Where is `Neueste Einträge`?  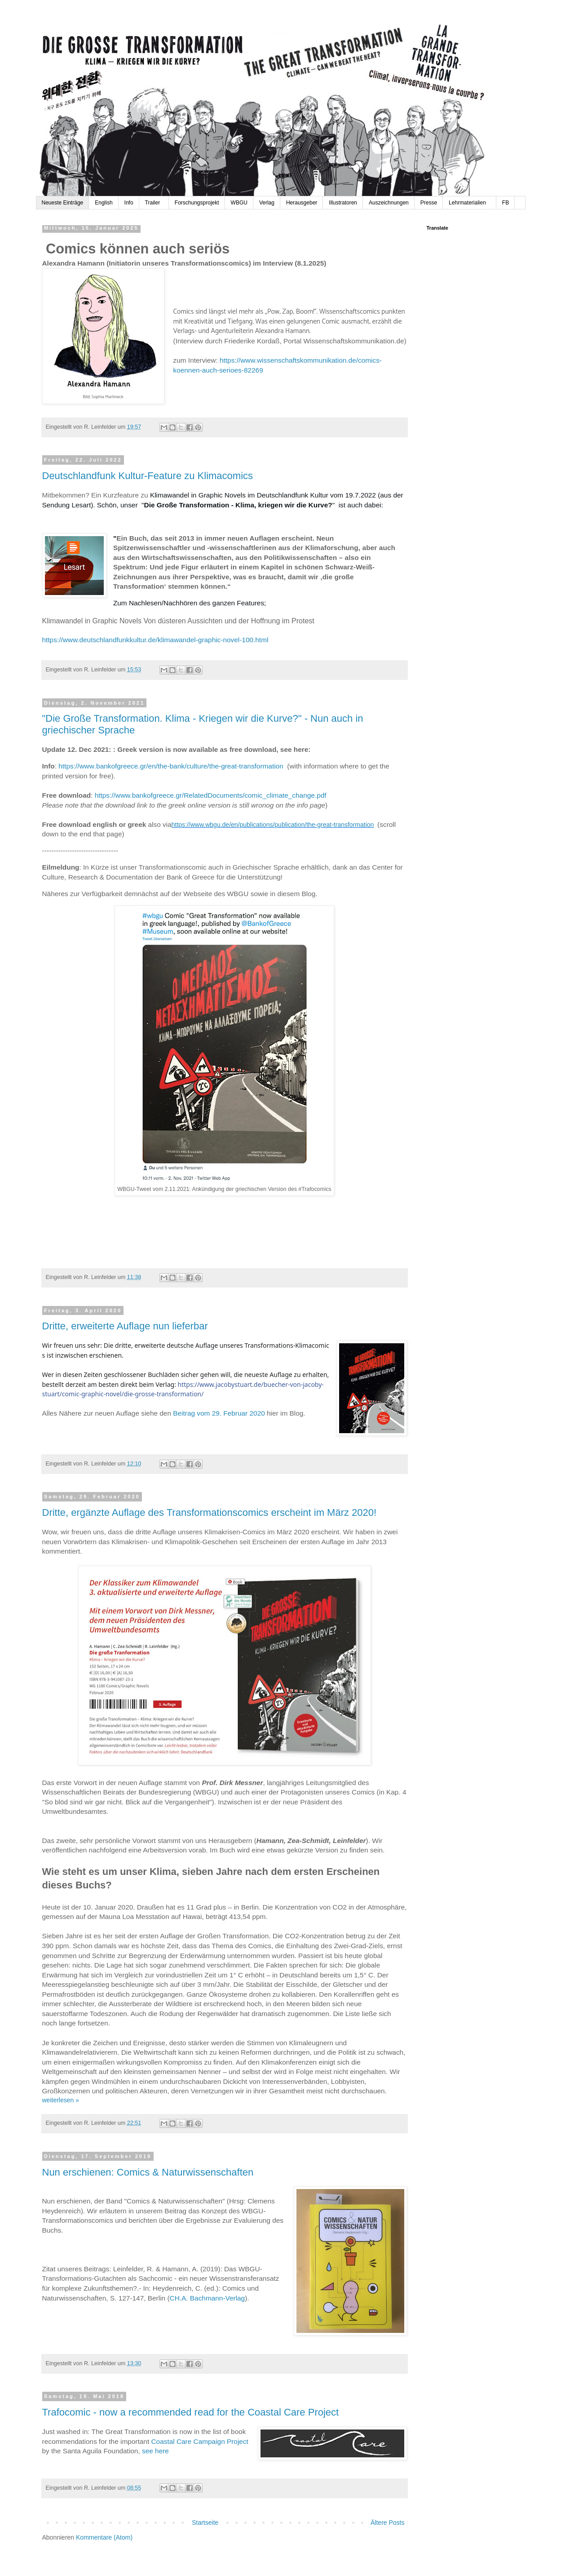
Neueste Einträge is located at coordinates (63, 203).